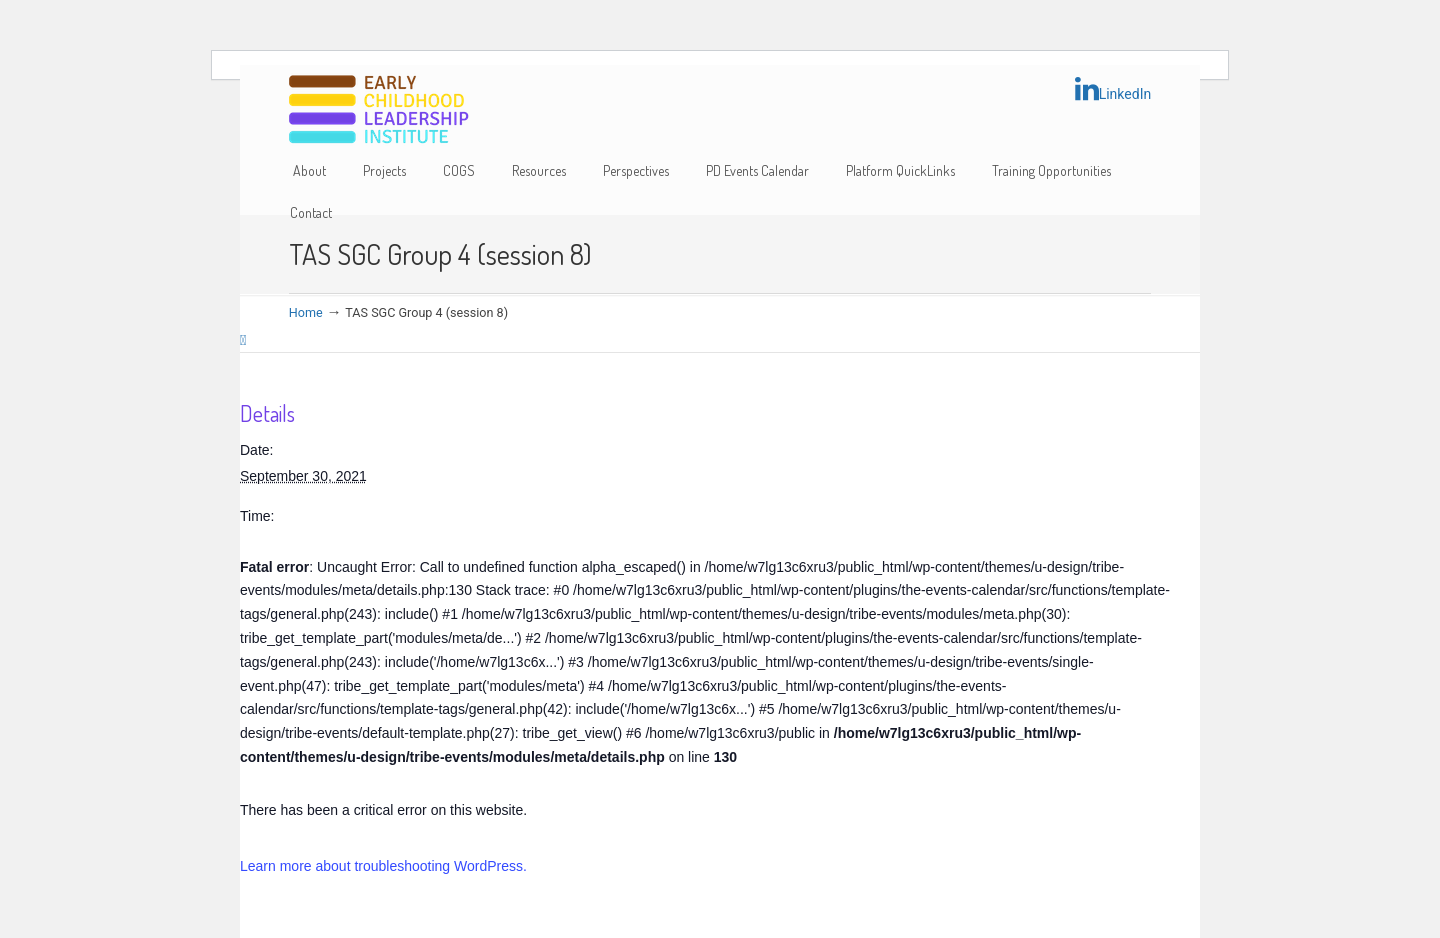 This screenshot has height=938, width=1440. Describe the element at coordinates (379, 110) in the screenshot. I see `Early Childhood Leadership Institute` at that location.